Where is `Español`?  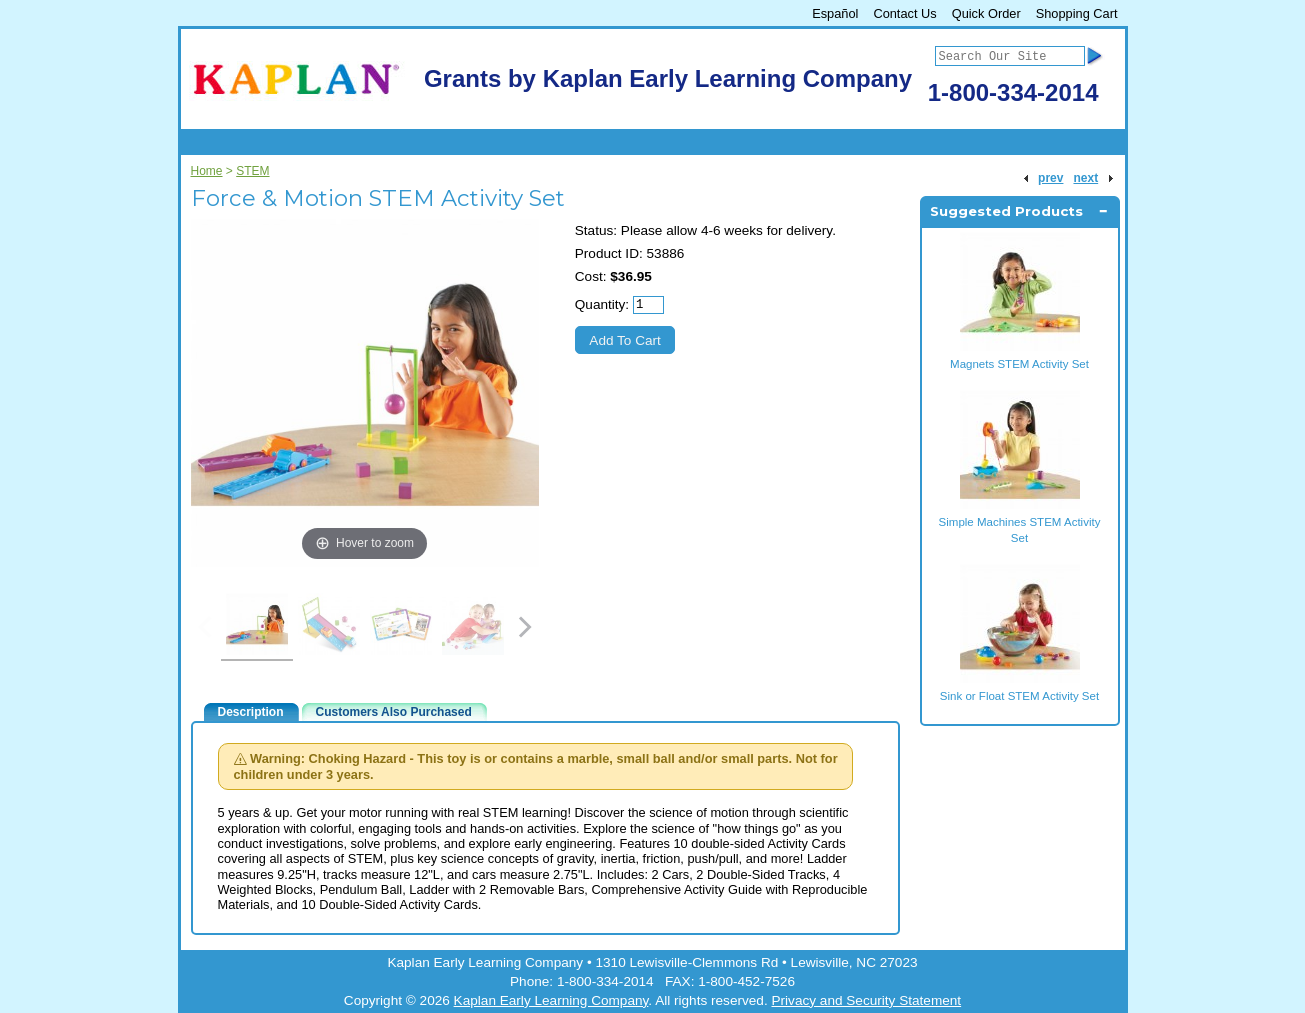
Español is located at coordinates (835, 13).